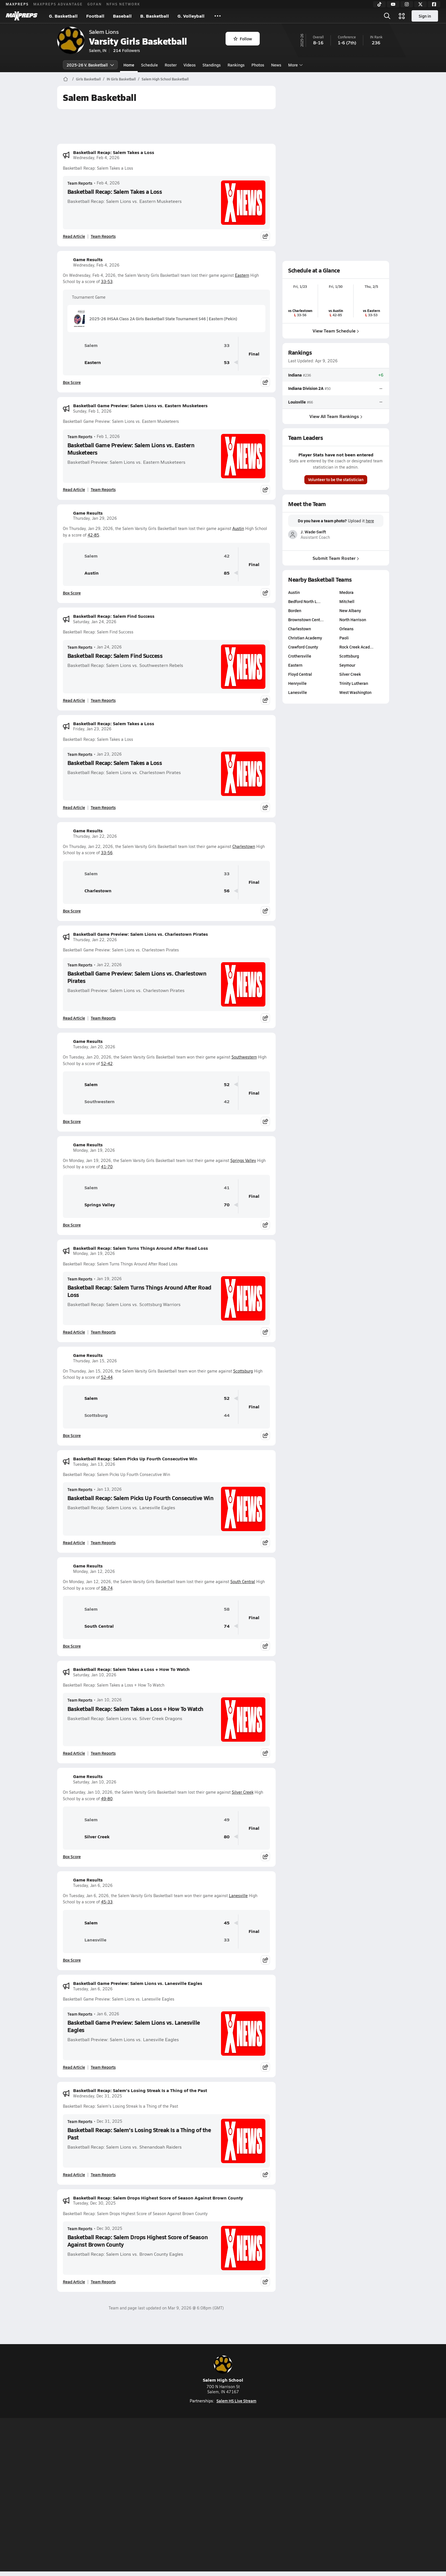 The height and width of the screenshot is (2576, 446). I want to click on Indiana Division 2A, so click(305, 388).